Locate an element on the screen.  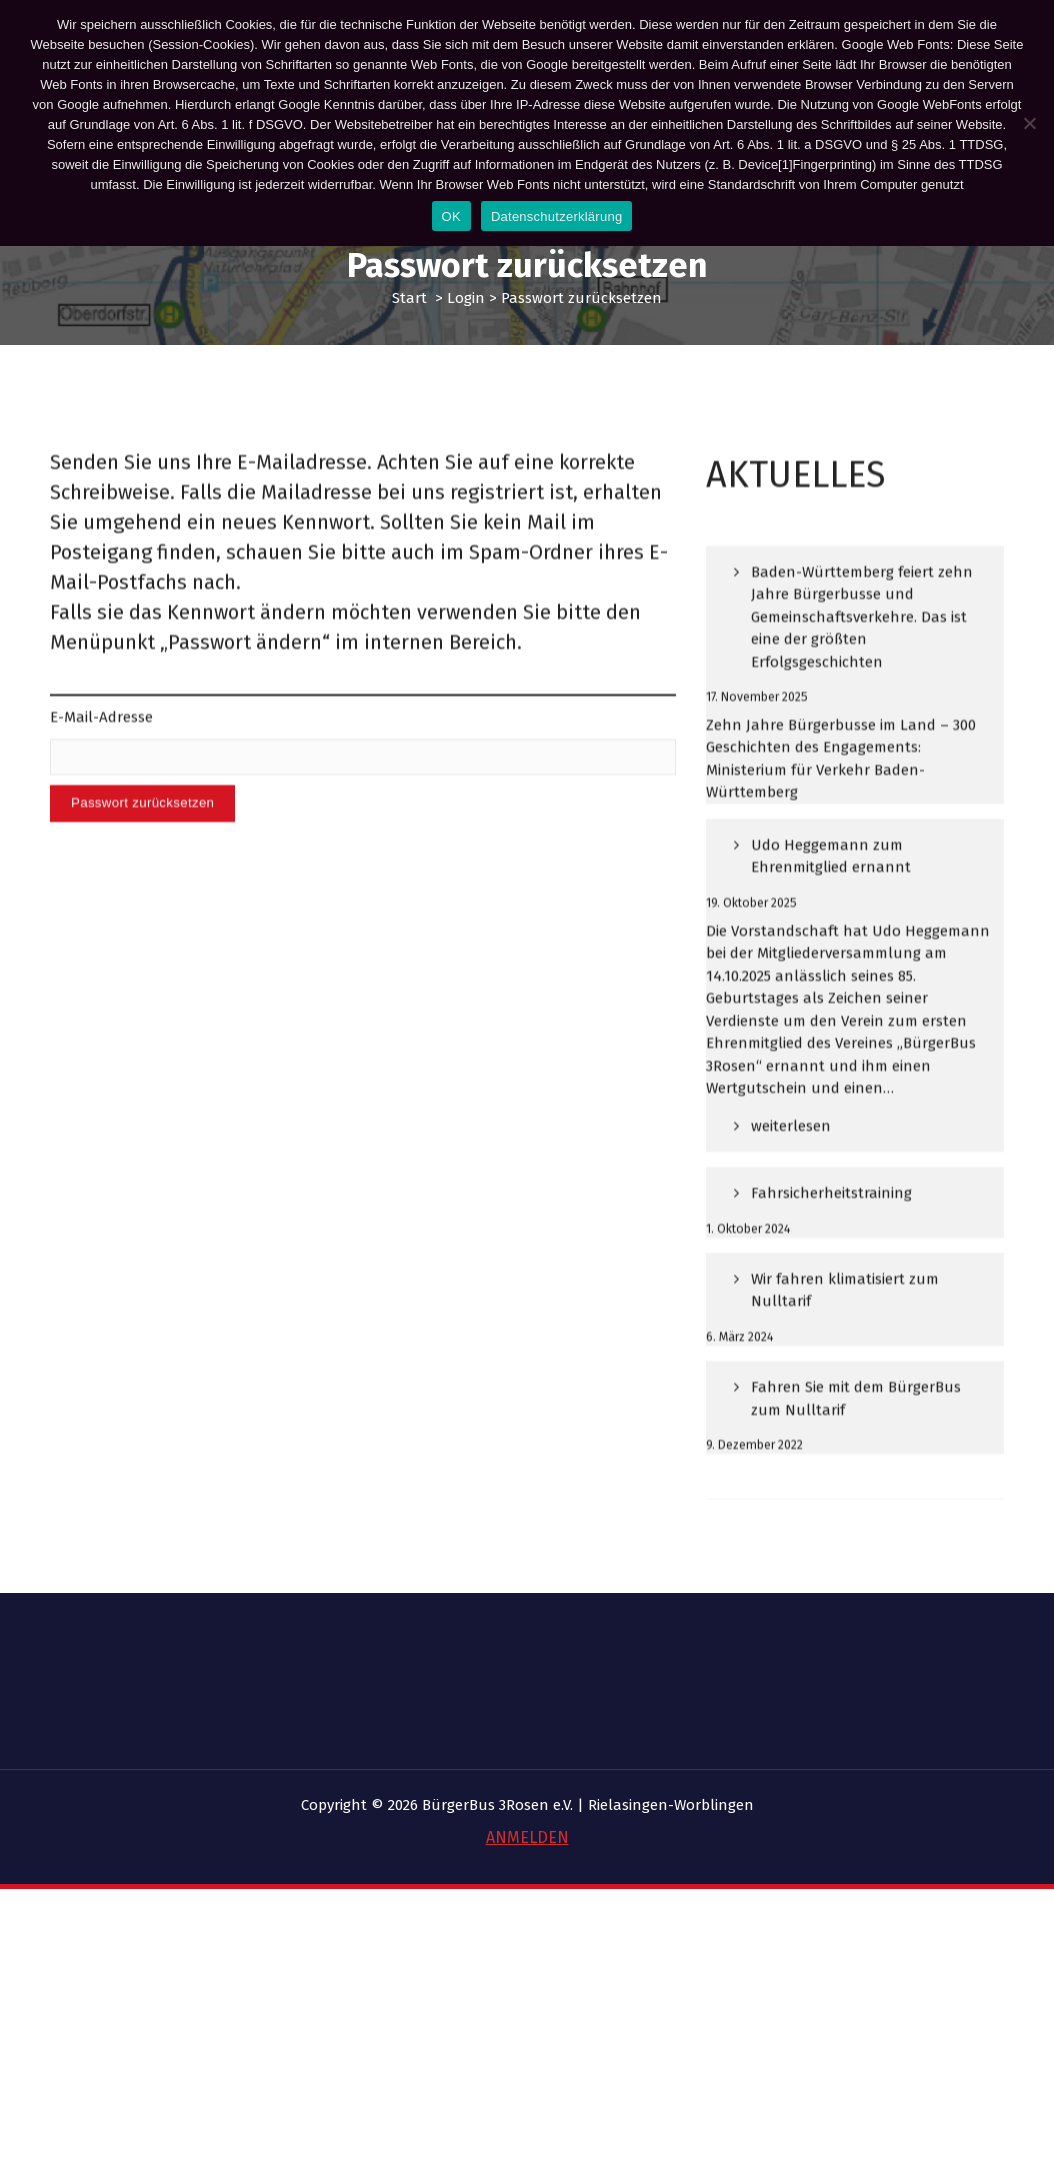
Udo Heggemann zum Ehrenmitglied ernannt is located at coordinates (831, 924).